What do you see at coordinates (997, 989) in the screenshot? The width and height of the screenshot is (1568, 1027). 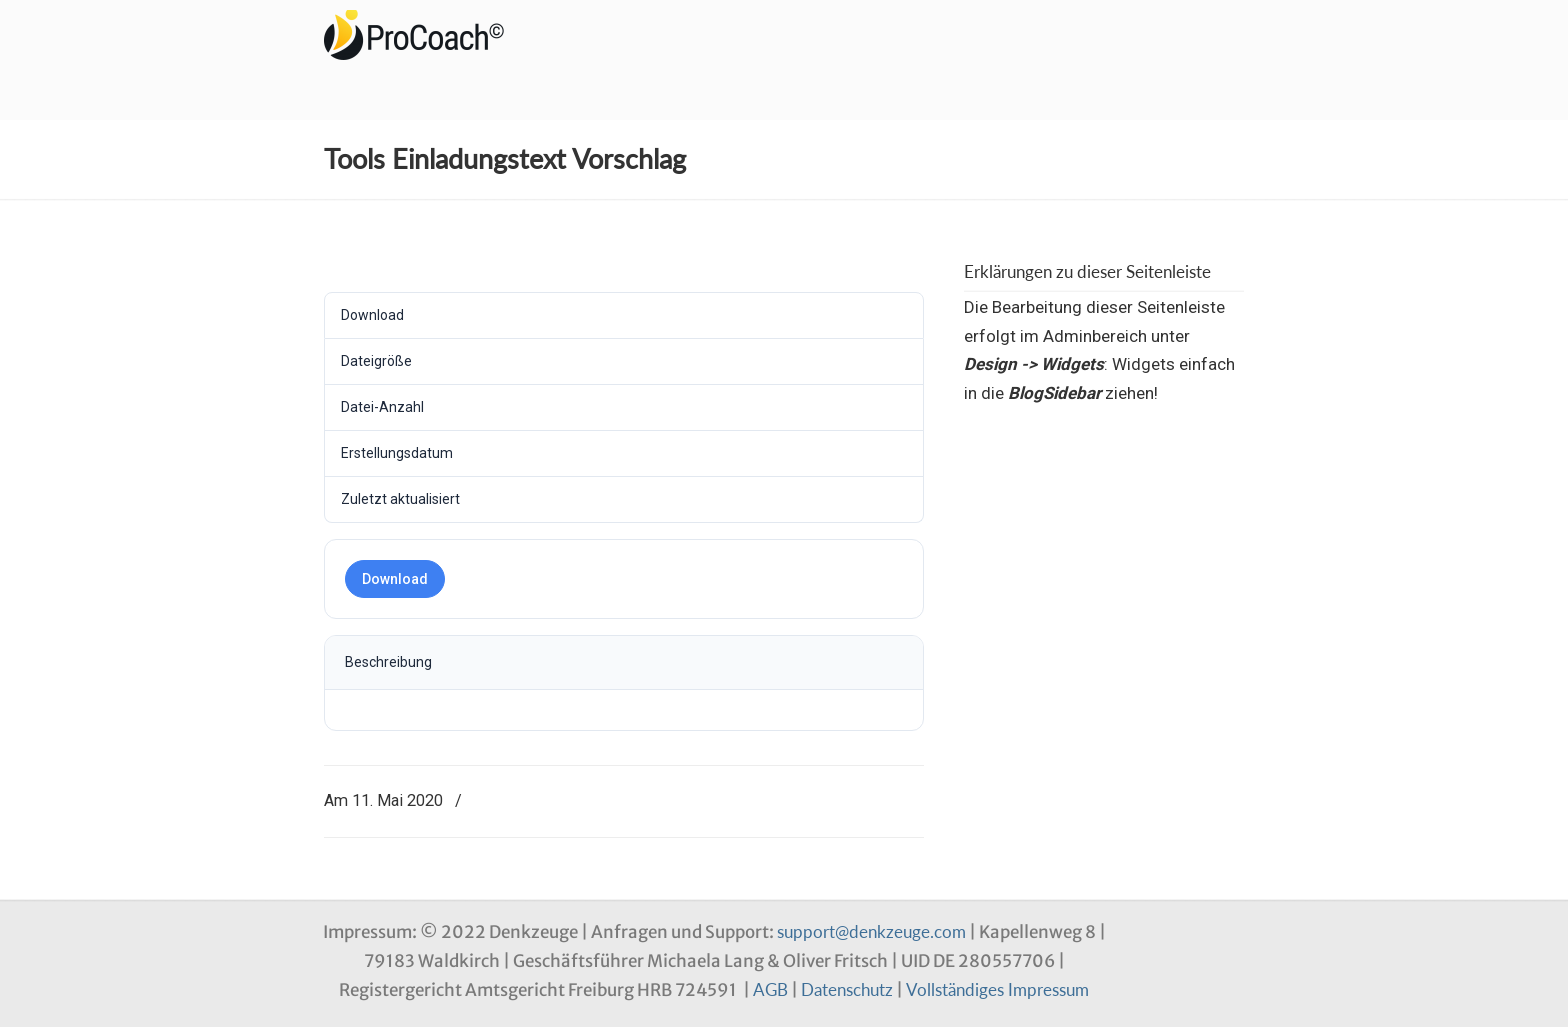 I see `Vollständiges Impressum` at bounding box center [997, 989].